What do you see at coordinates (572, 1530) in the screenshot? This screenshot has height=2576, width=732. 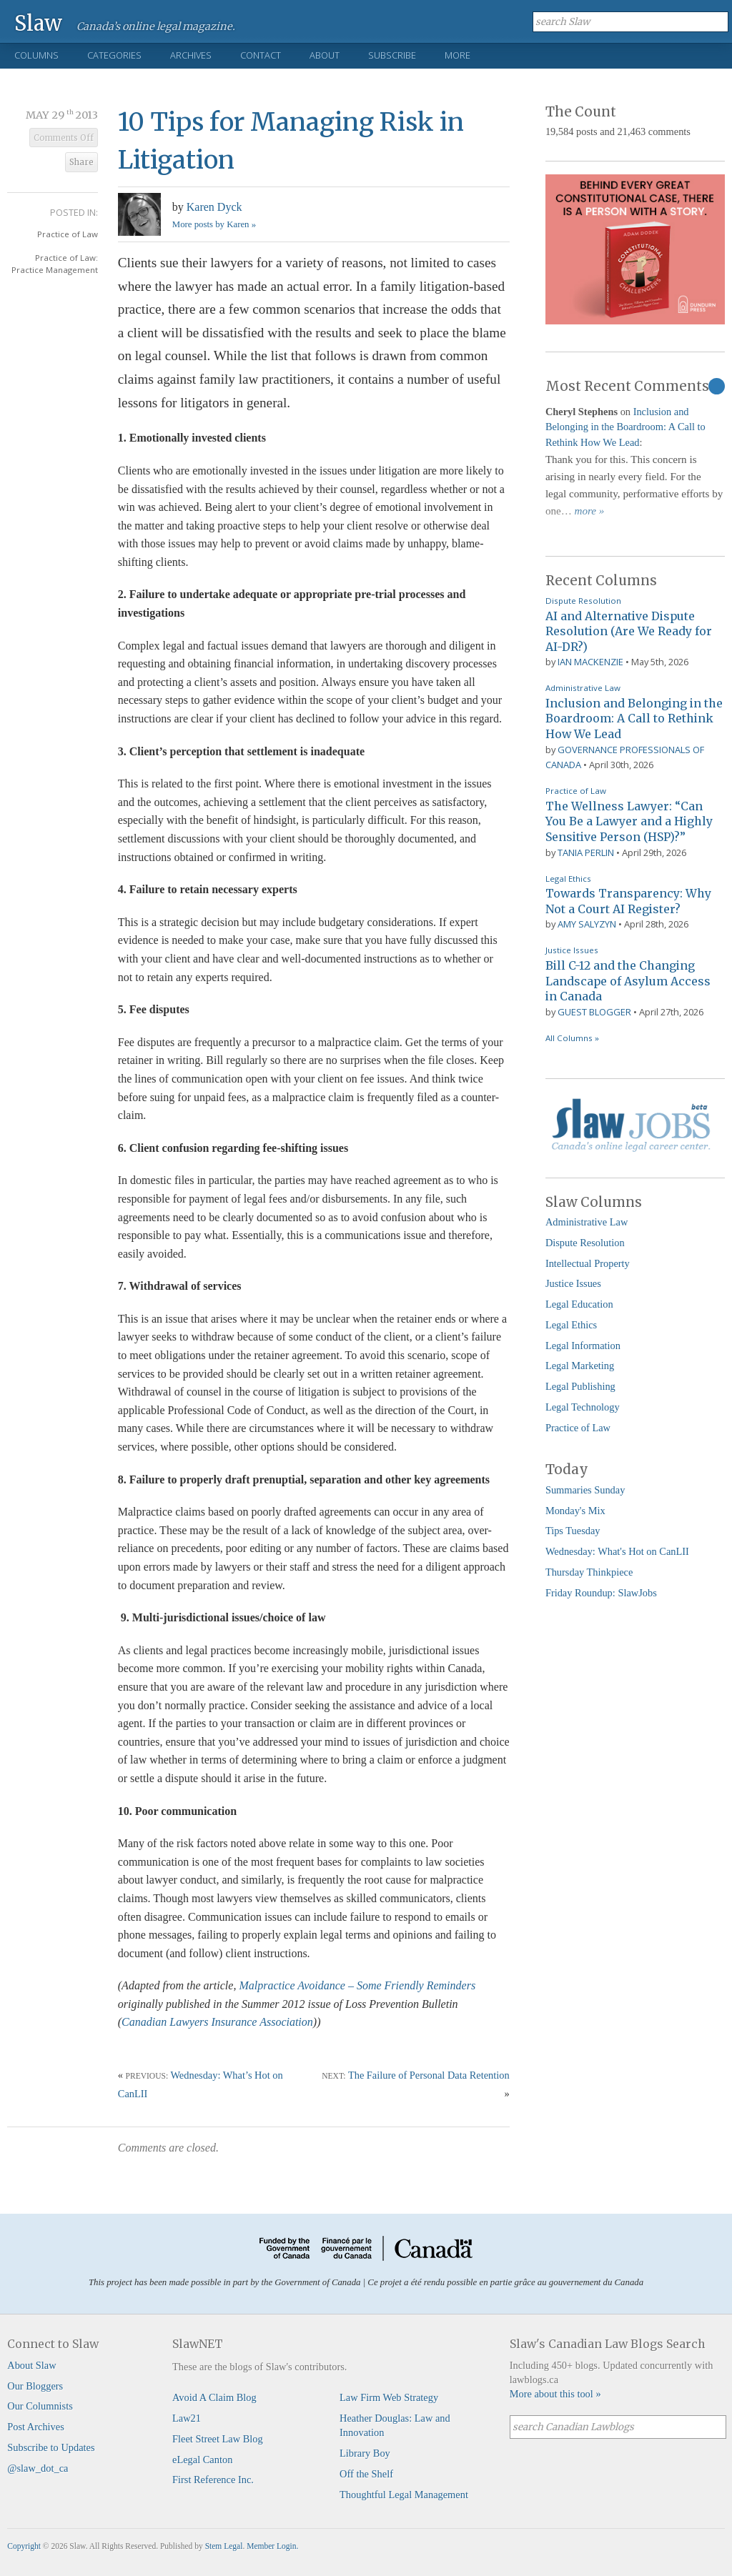 I see `Tips Tuesday` at bounding box center [572, 1530].